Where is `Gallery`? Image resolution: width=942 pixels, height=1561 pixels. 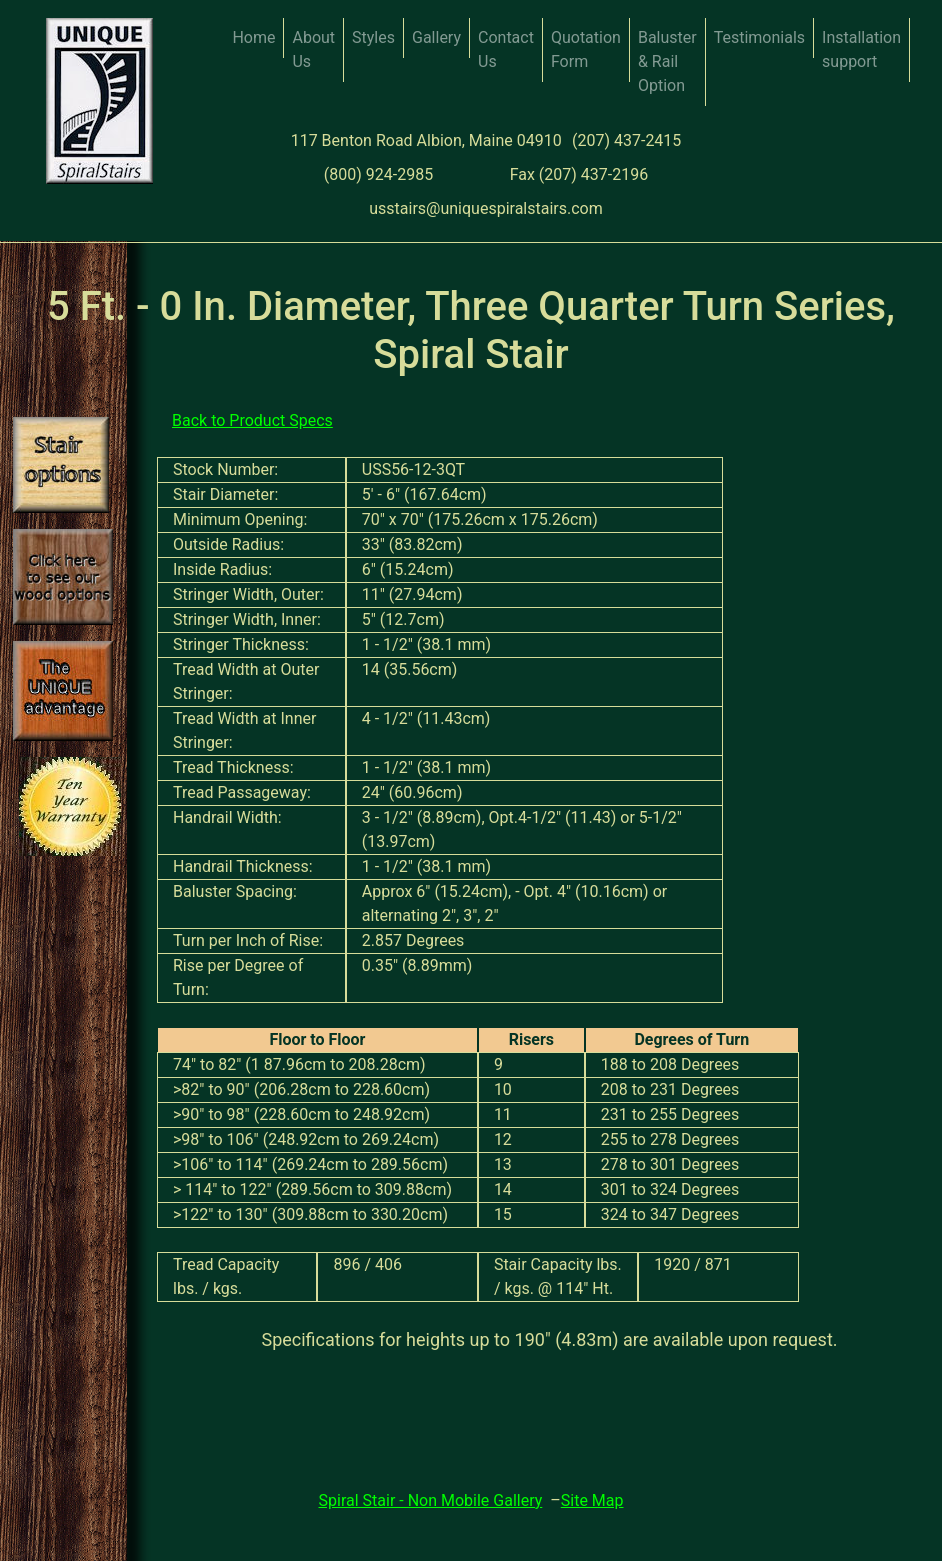 Gallery is located at coordinates (436, 37).